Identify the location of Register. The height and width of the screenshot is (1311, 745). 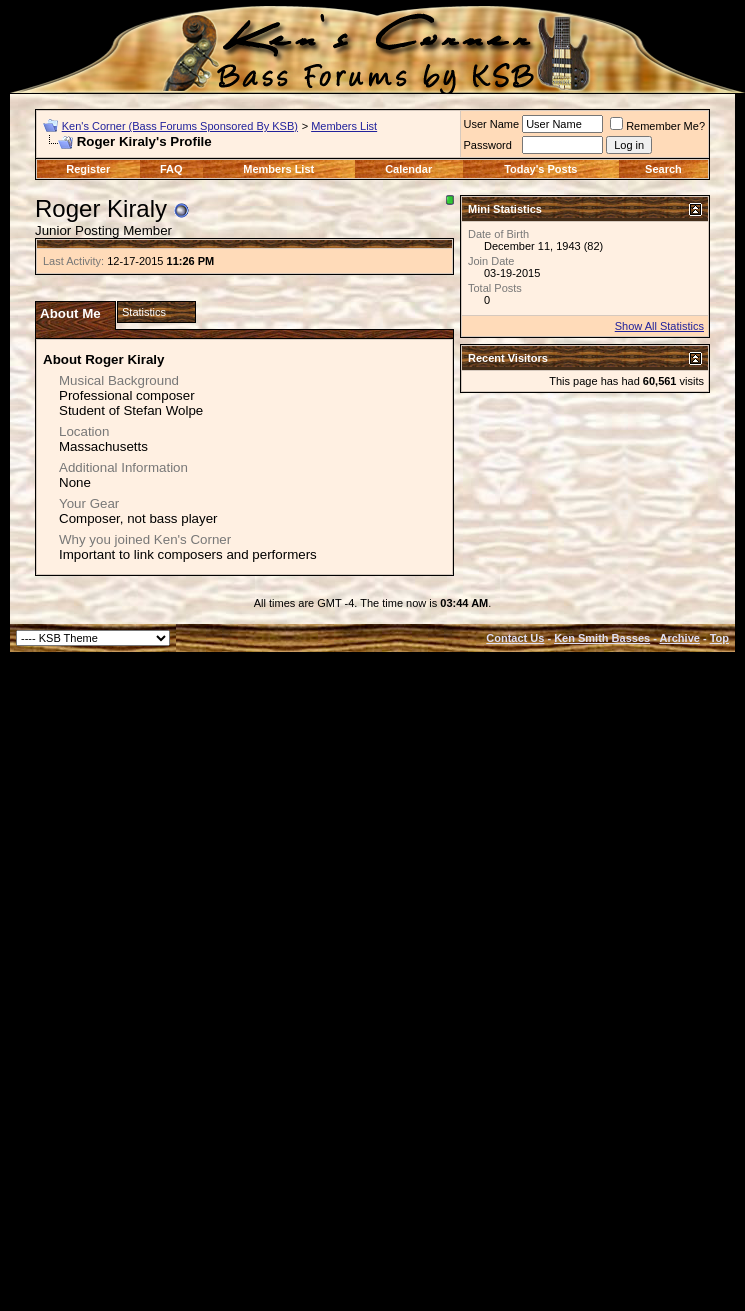
(88, 169).